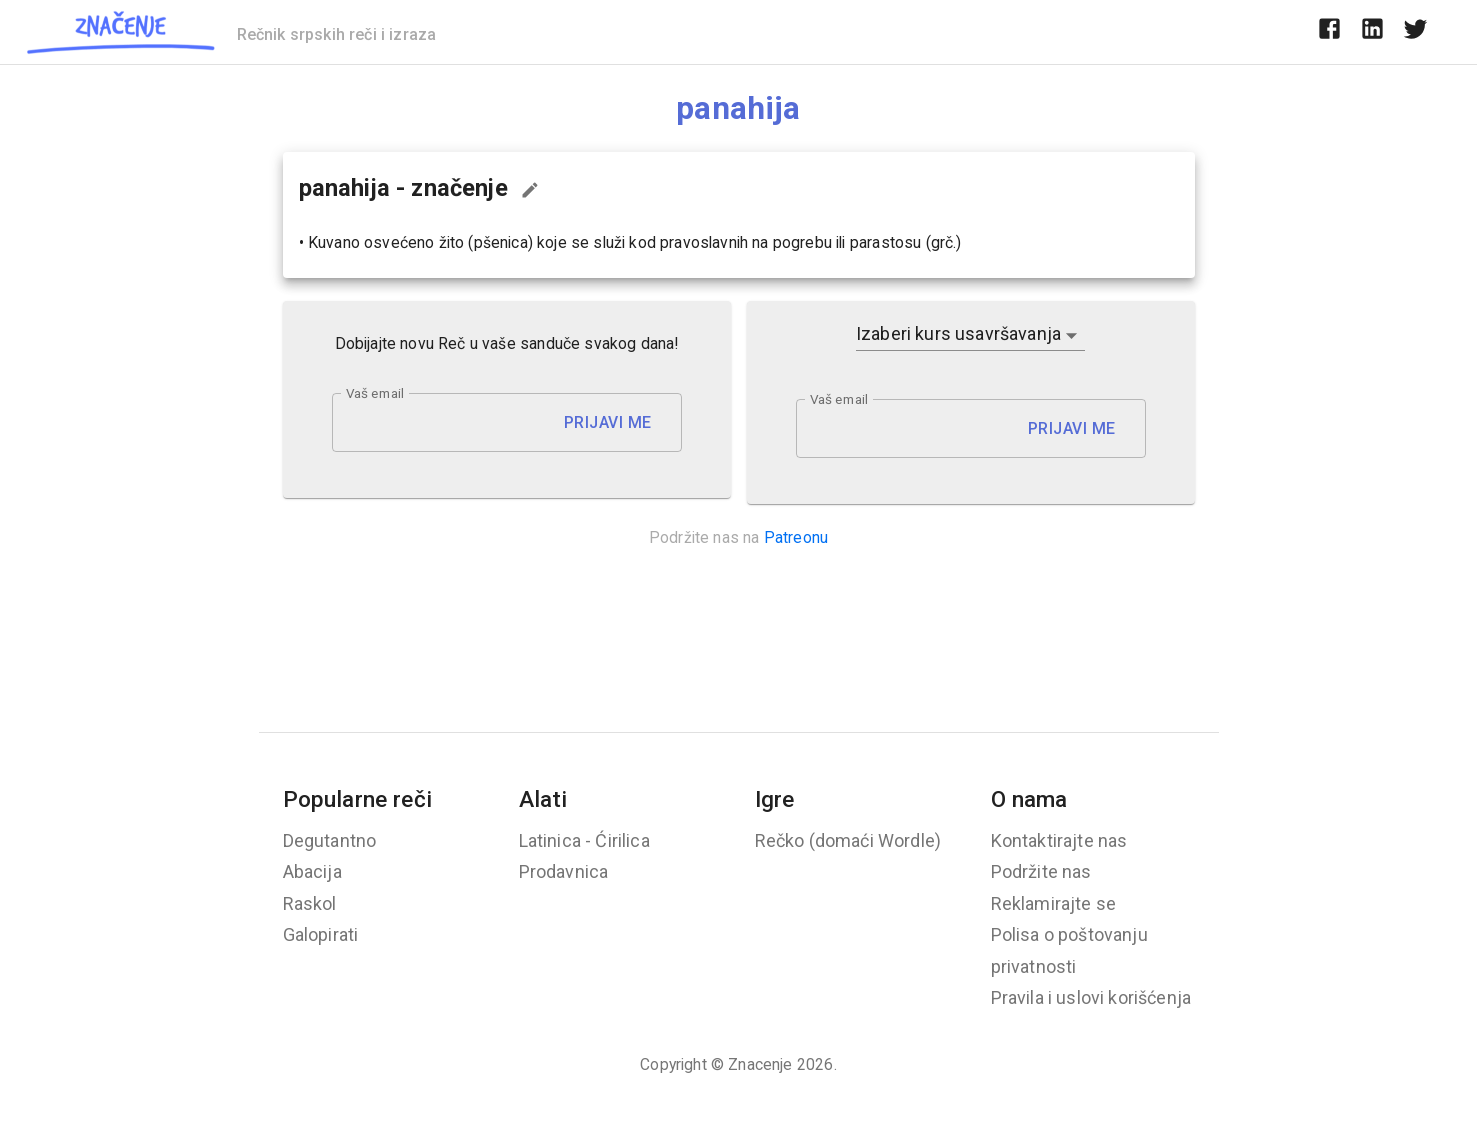 Image resolution: width=1477 pixels, height=1124 pixels. I want to click on Abacija, so click(312, 871).